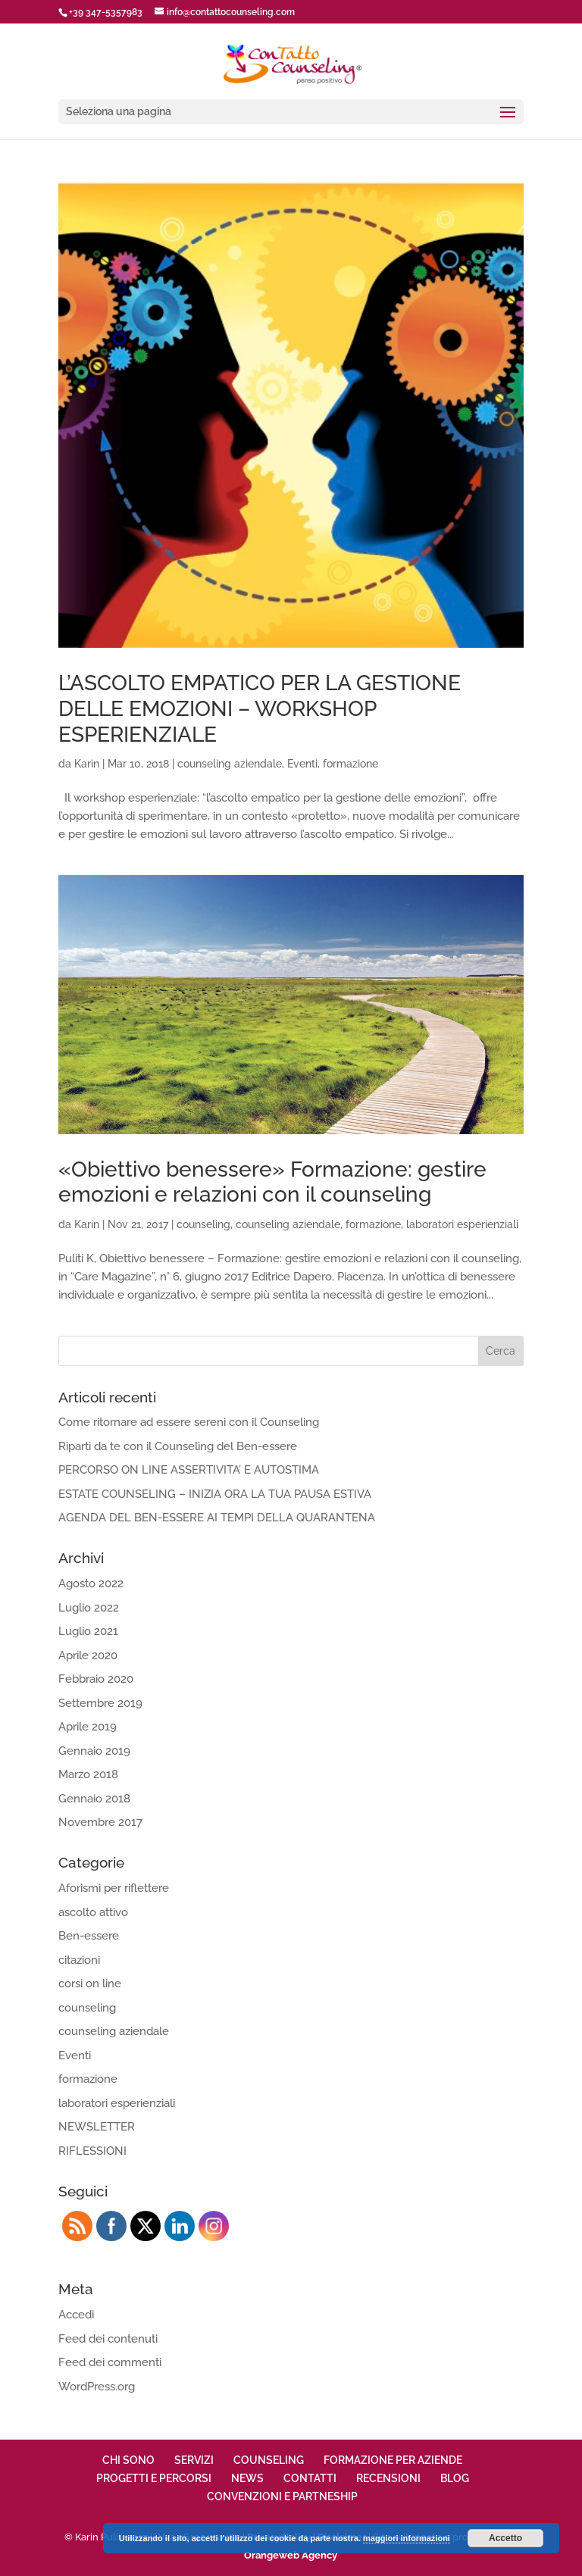 The image size is (582, 2576). What do you see at coordinates (92, 2151) in the screenshot?
I see `RIFLESSIONI` at bounding box center [92, 2151].